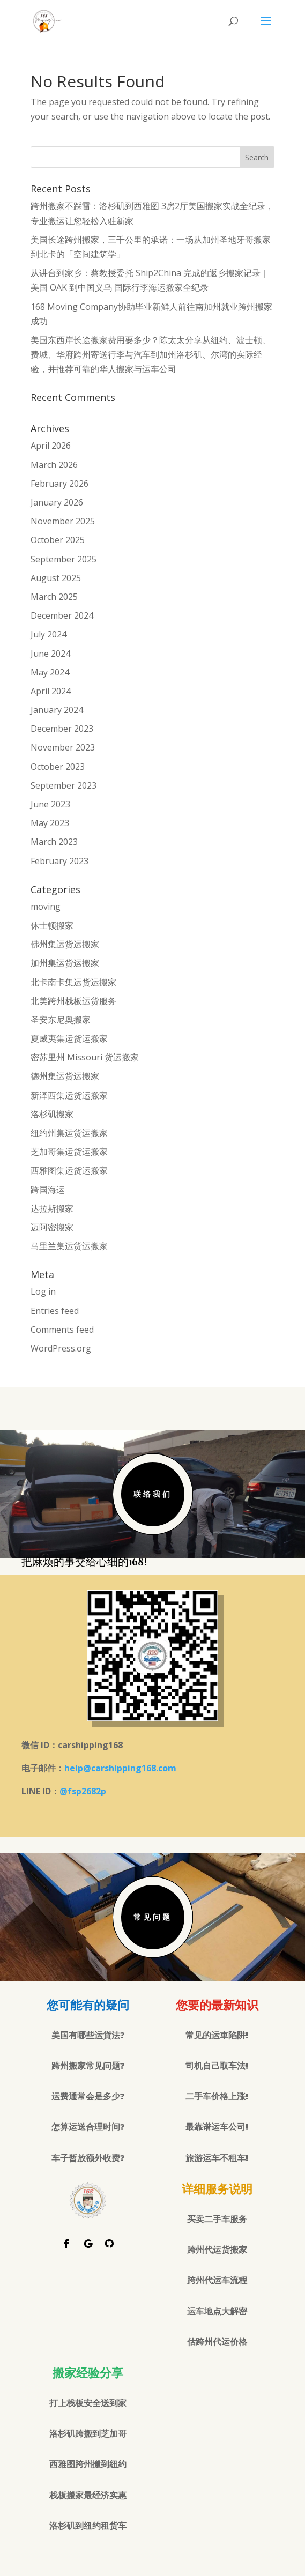 This screenshot has height=2576, width=305. What do you see at coordinates (48, 1190) in the screenshot?
I see `跨国海运` at bounding box center [48, 1190].